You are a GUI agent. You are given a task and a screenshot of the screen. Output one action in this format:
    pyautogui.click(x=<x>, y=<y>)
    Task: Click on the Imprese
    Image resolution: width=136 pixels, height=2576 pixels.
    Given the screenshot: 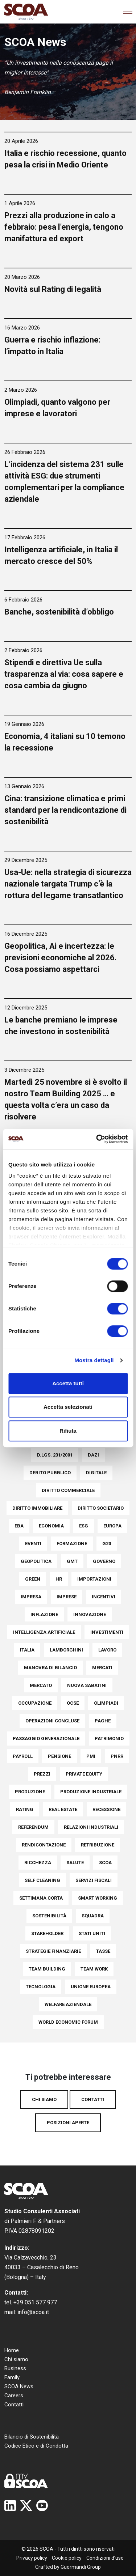 What is the action you would take?
    pyautogui.click(x=67, y=1596)
    